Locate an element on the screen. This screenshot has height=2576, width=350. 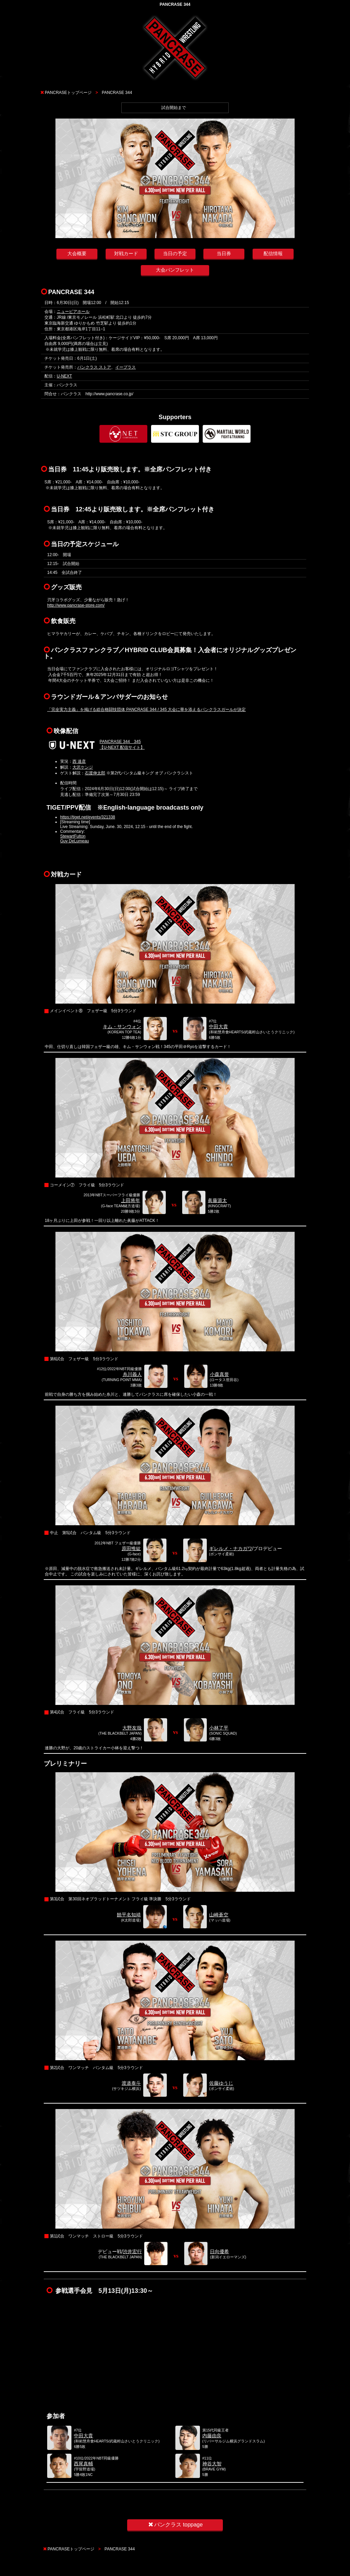
原田惟紘 is located at coordinates (131, 1548).